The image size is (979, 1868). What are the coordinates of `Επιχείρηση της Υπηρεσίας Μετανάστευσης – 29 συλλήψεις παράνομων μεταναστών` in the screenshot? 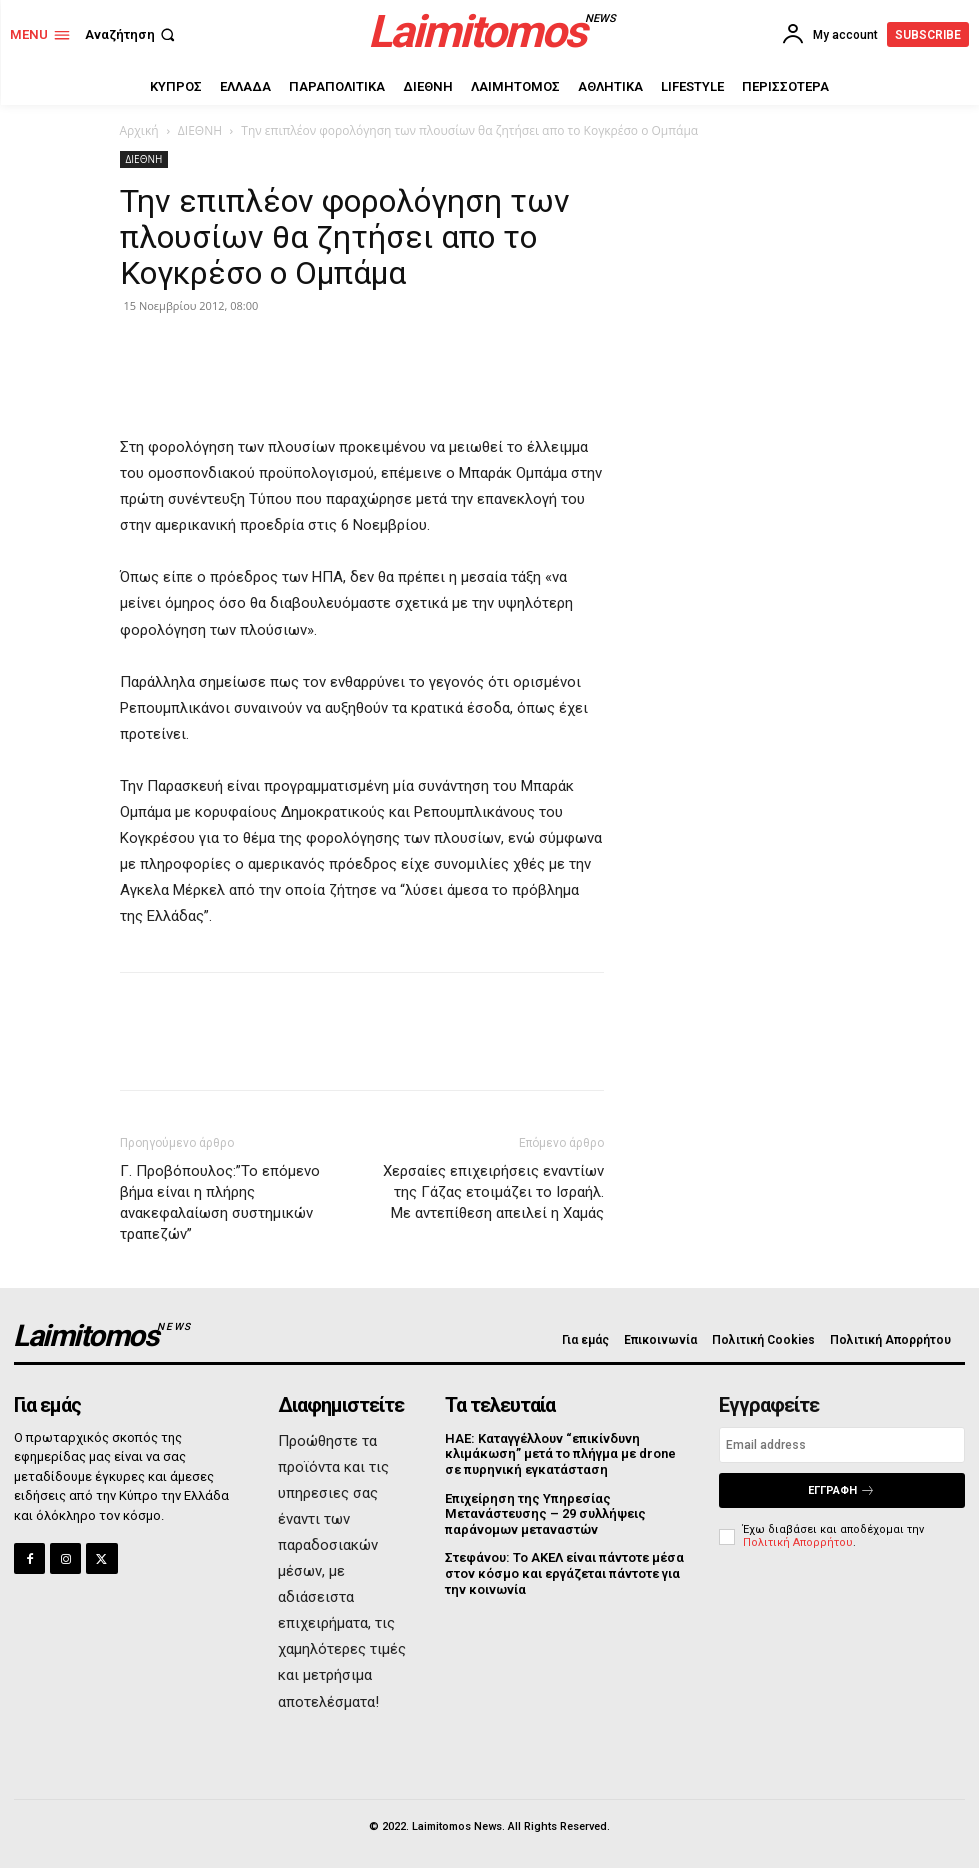 It's located at (545, 1514).